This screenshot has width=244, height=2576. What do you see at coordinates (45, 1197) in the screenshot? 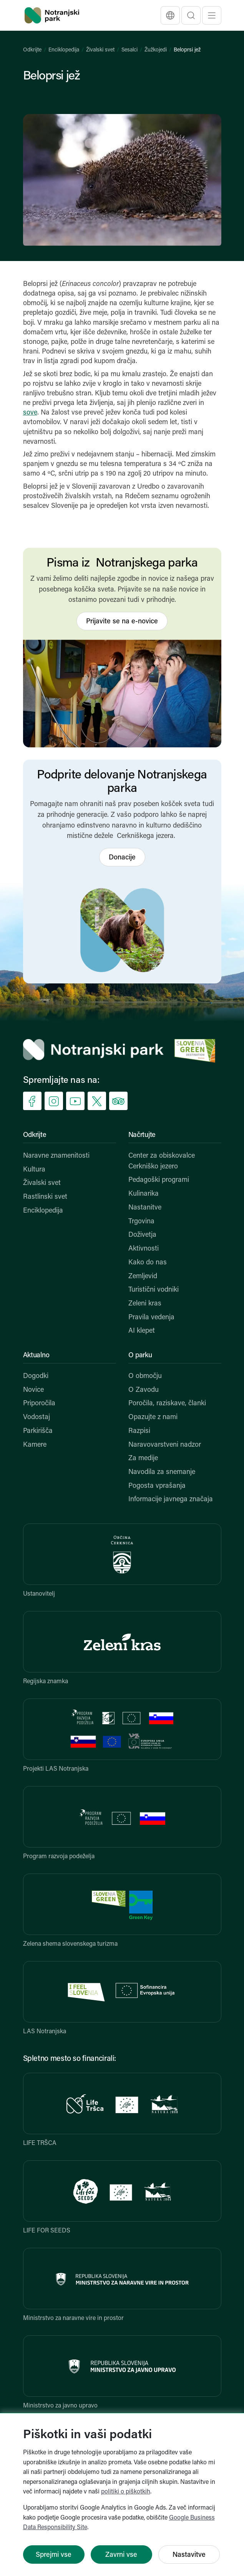
I see `Rastlinski svet` at bounding box center [45, 1197].